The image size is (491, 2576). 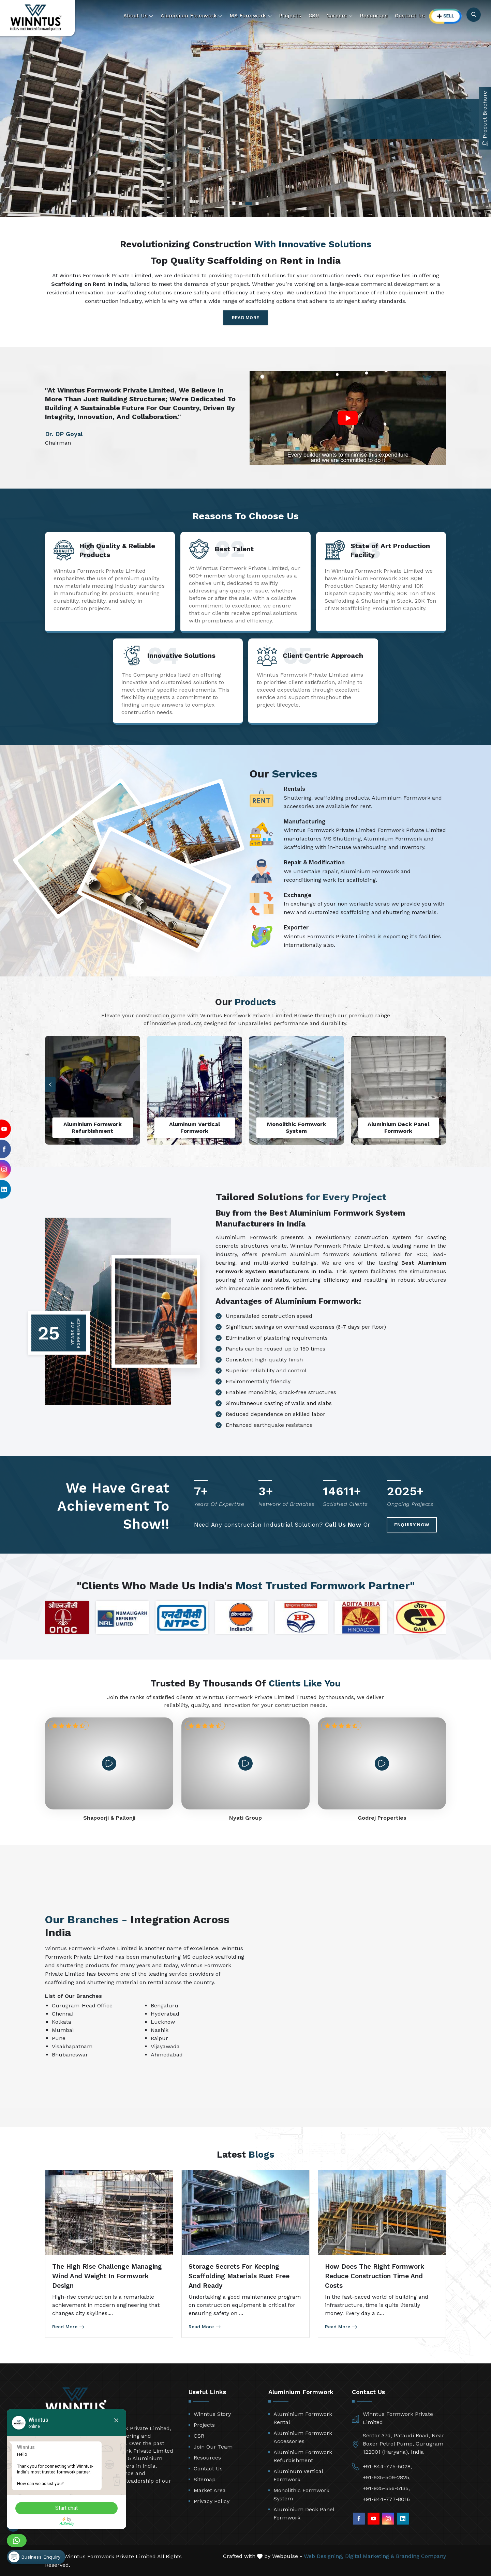 I want to click on Business Enquiry, so click(x=34, y=2556).